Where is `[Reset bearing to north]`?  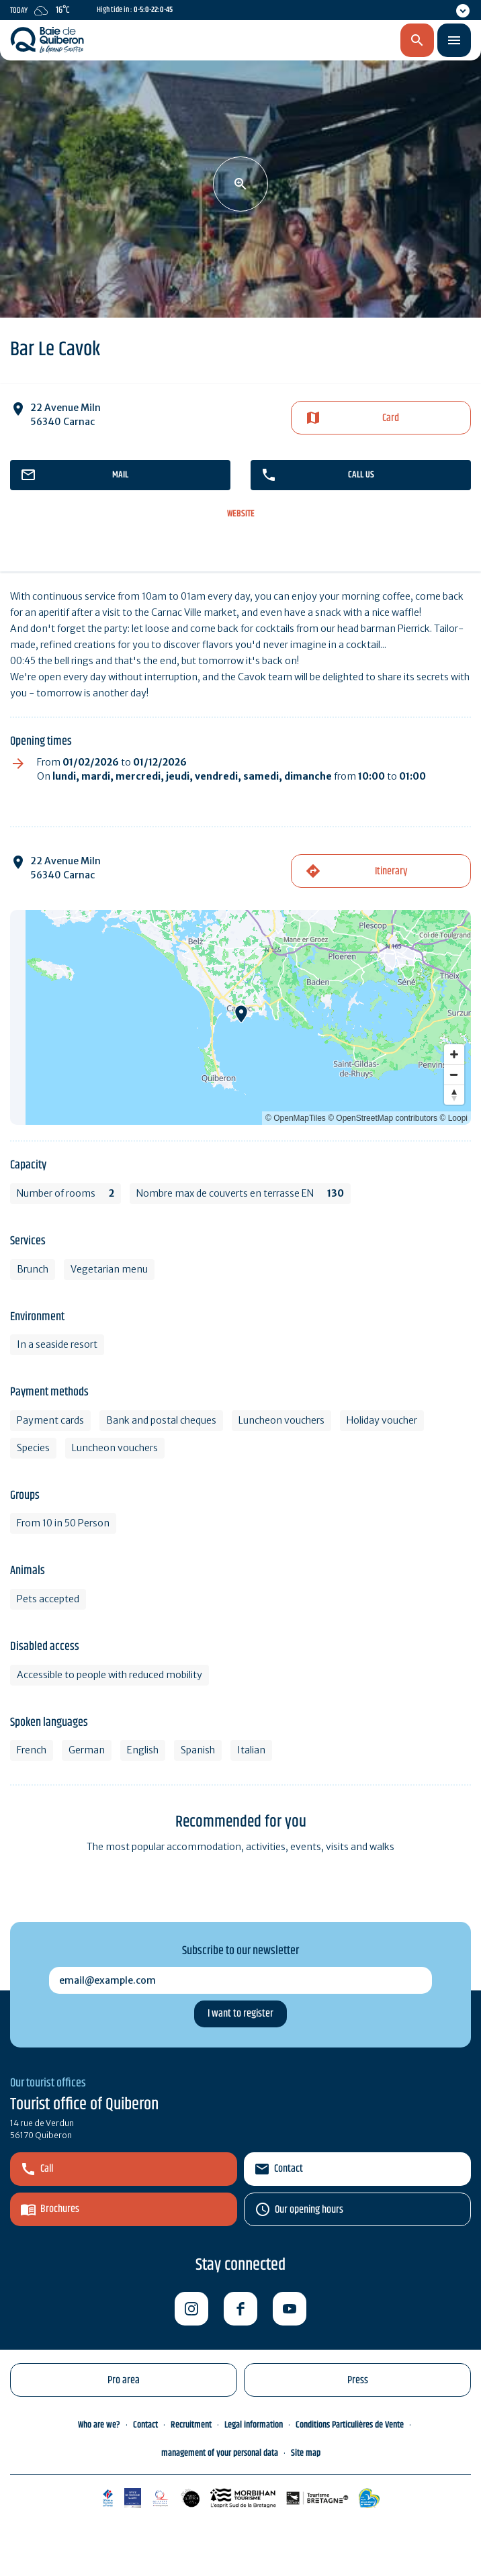
[Reset bearing to north] is located at coordinates (454, 1095).